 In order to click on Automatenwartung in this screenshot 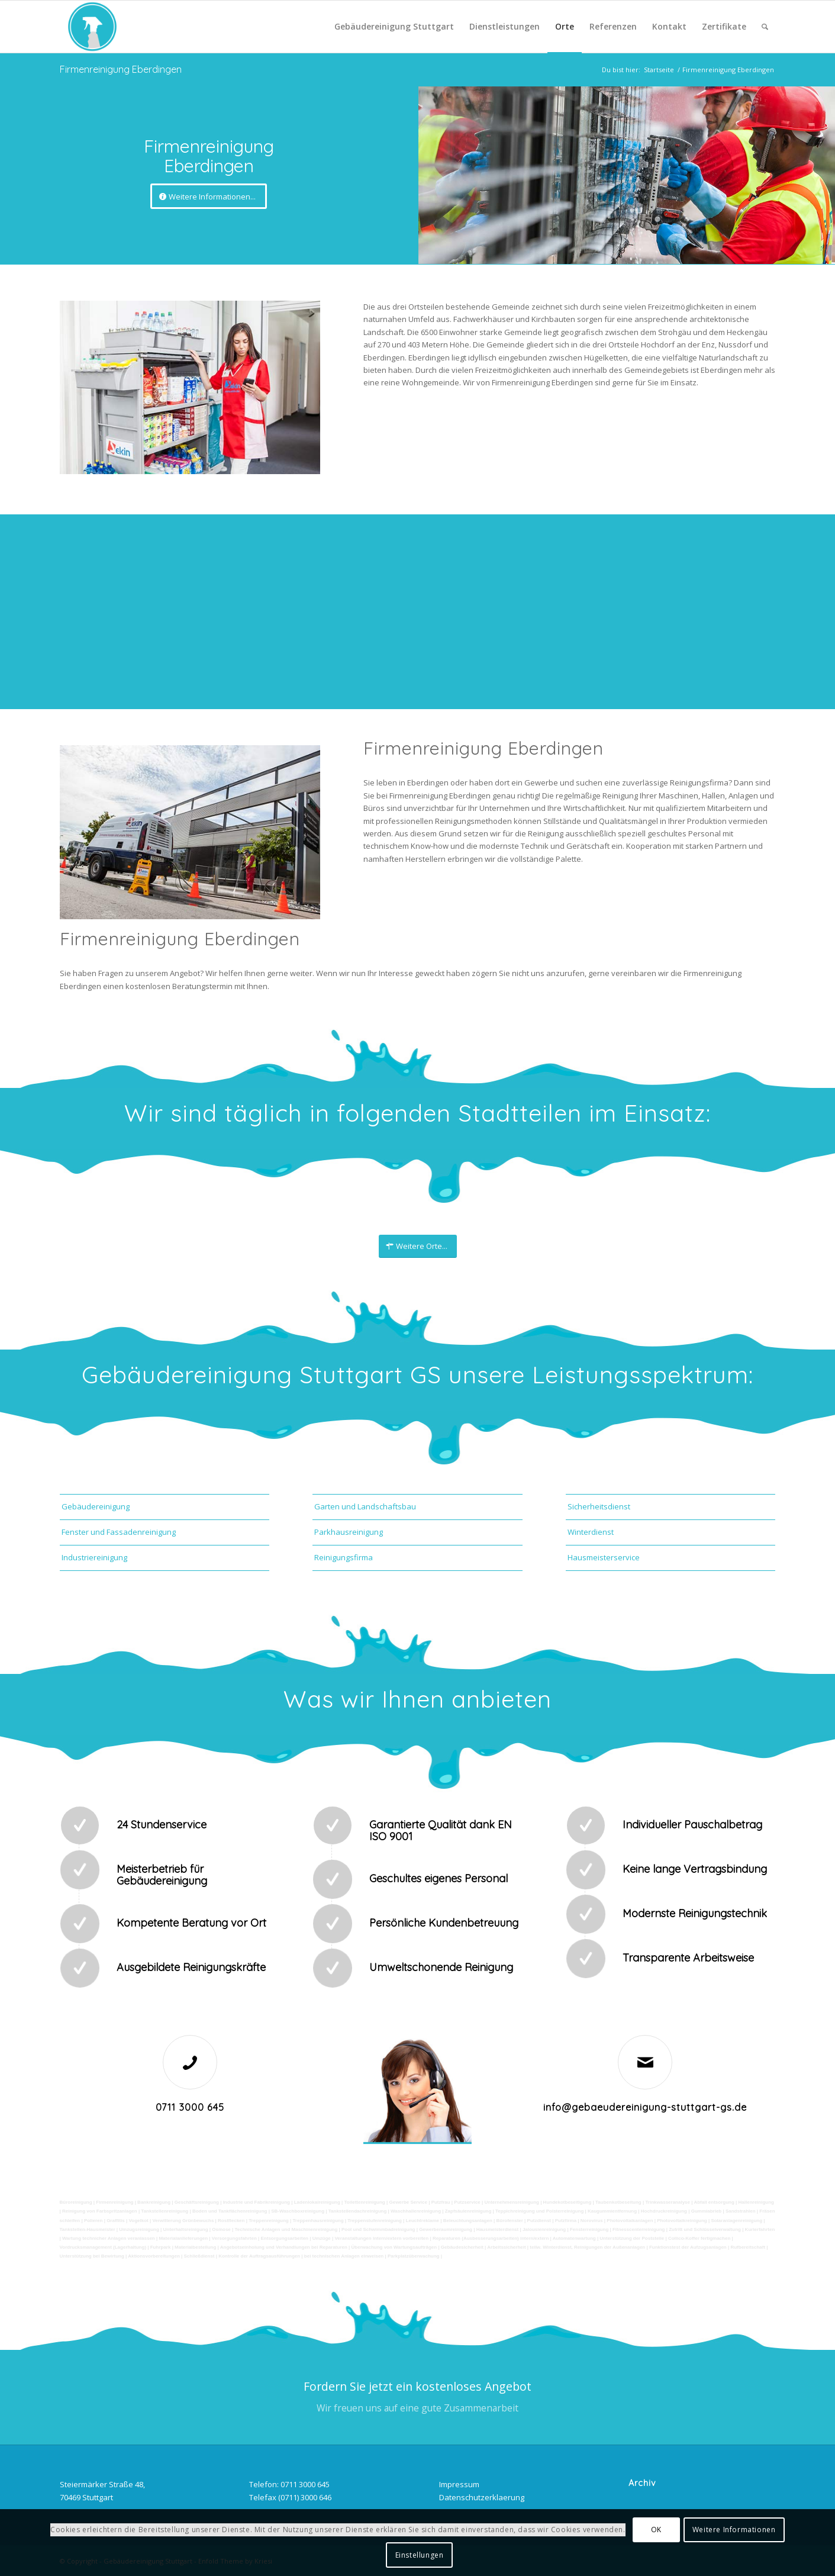, I will do `click(574, 2238)`.